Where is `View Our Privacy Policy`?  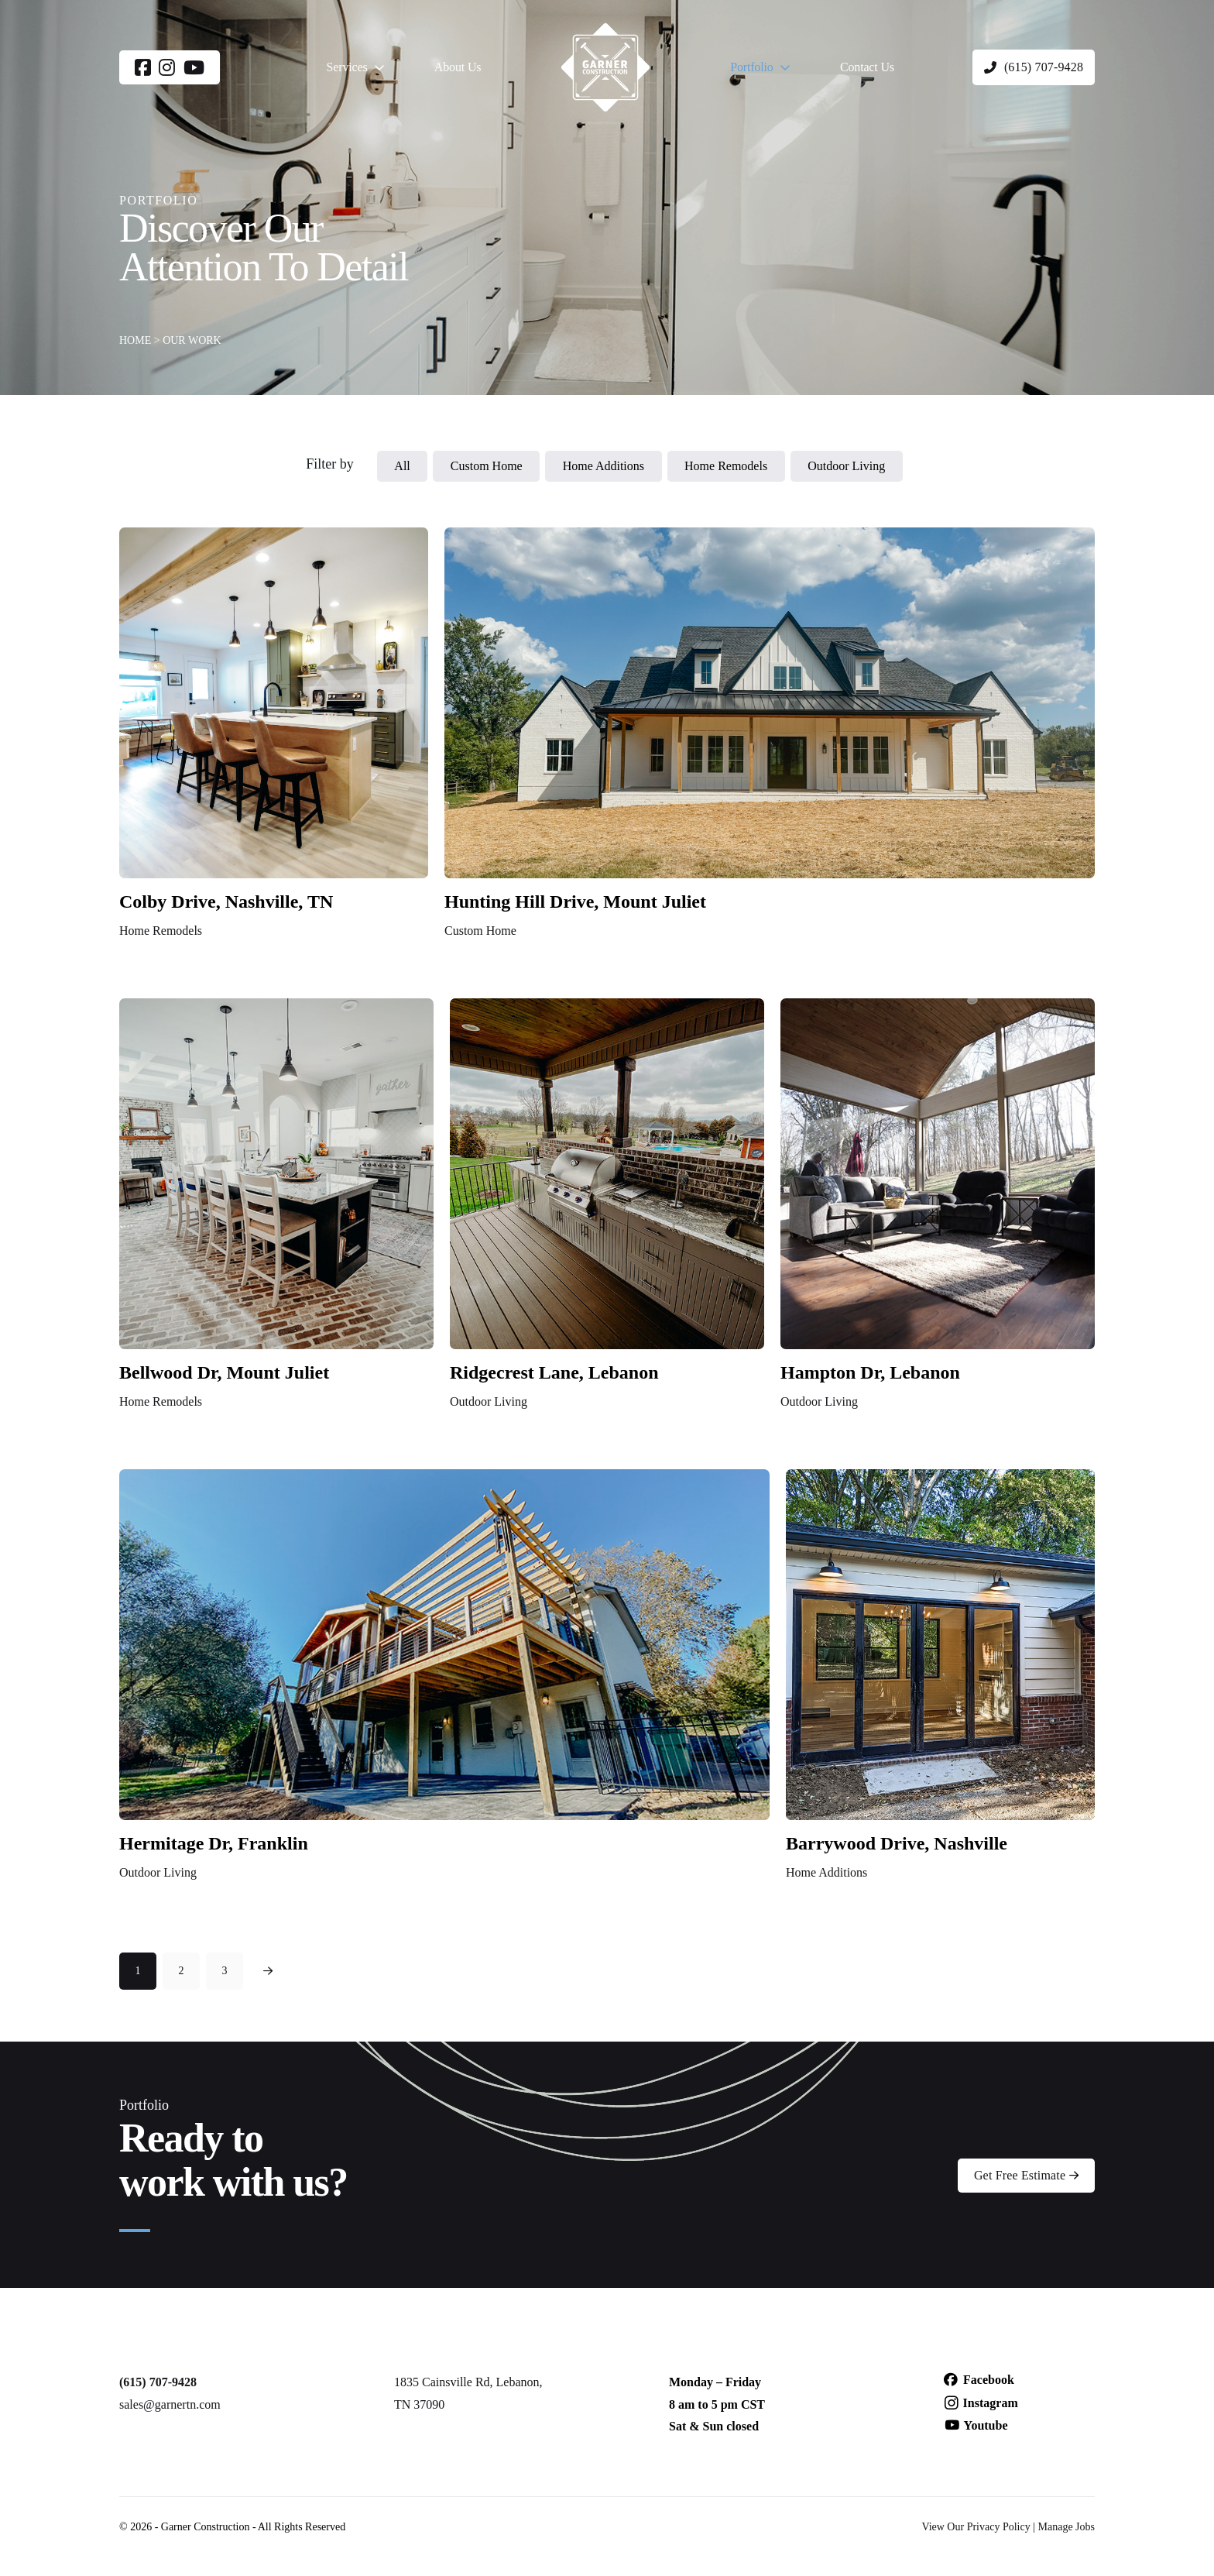
View Our Privacy Policy is located at coordinates (975, 2527).